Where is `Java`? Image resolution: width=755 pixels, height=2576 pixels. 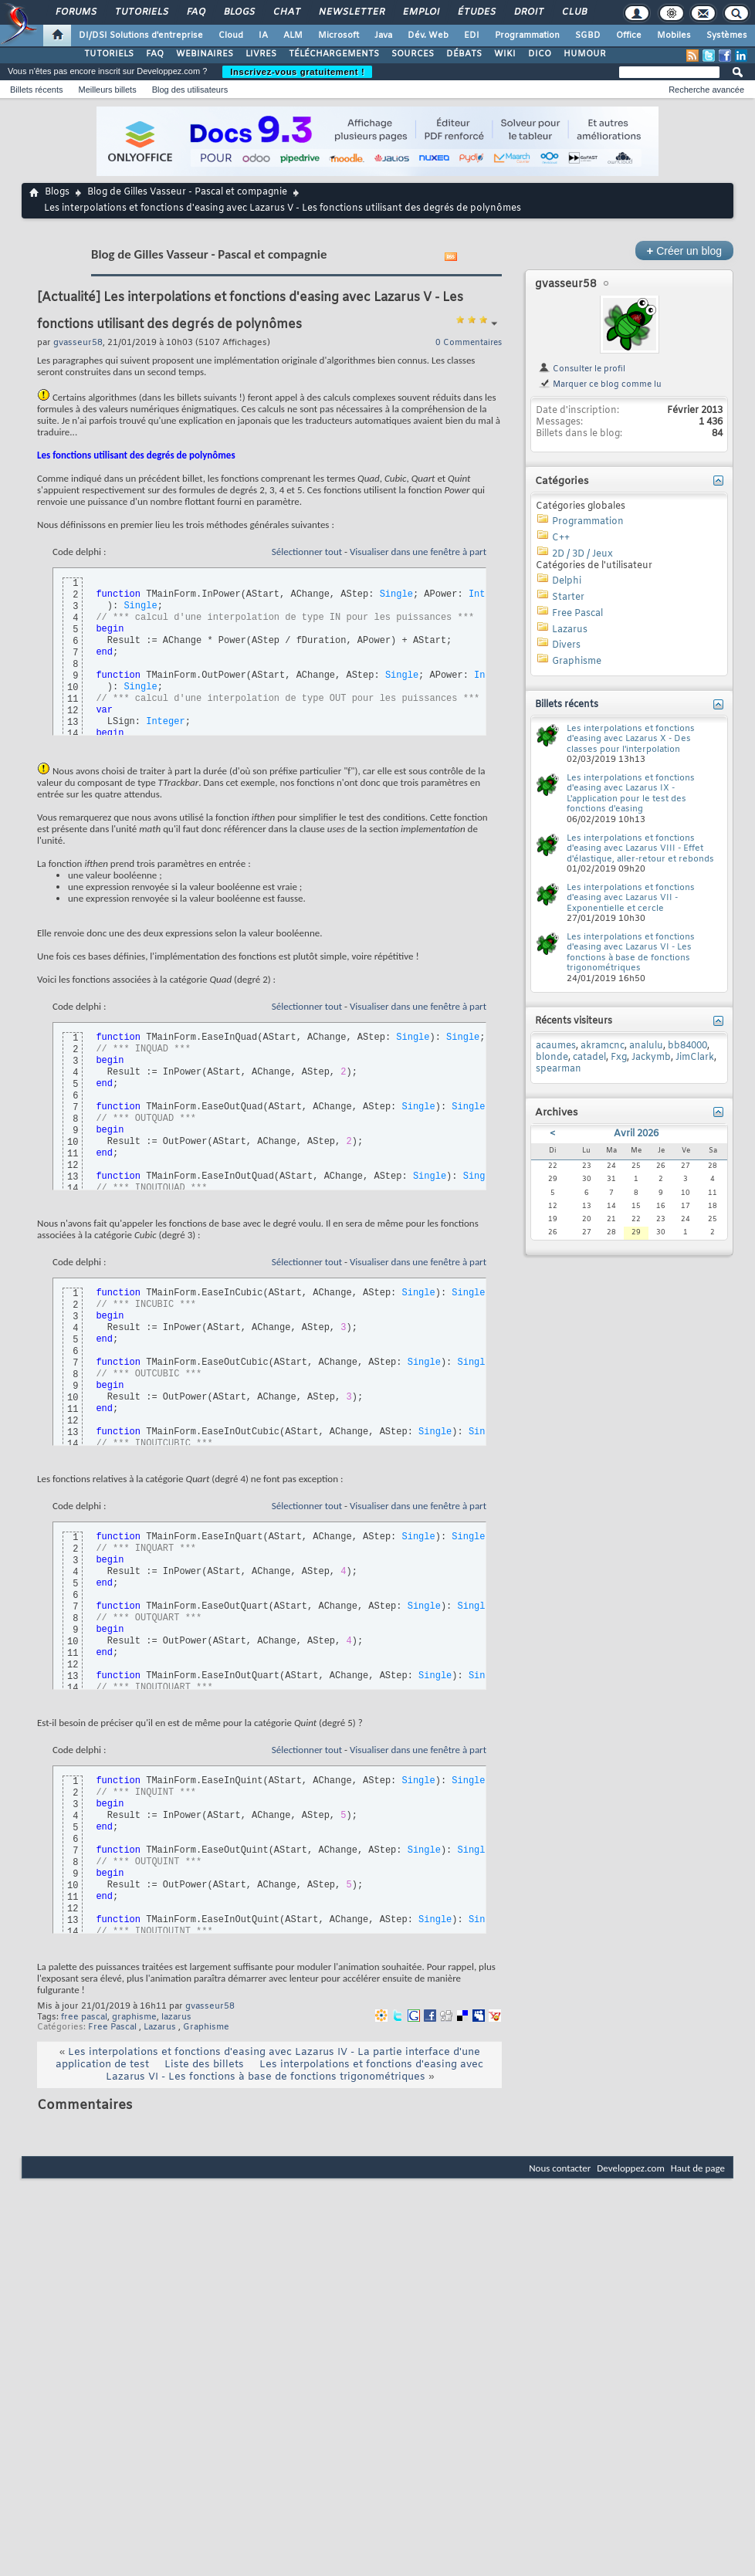 Java is located at coordinates (383, 35).